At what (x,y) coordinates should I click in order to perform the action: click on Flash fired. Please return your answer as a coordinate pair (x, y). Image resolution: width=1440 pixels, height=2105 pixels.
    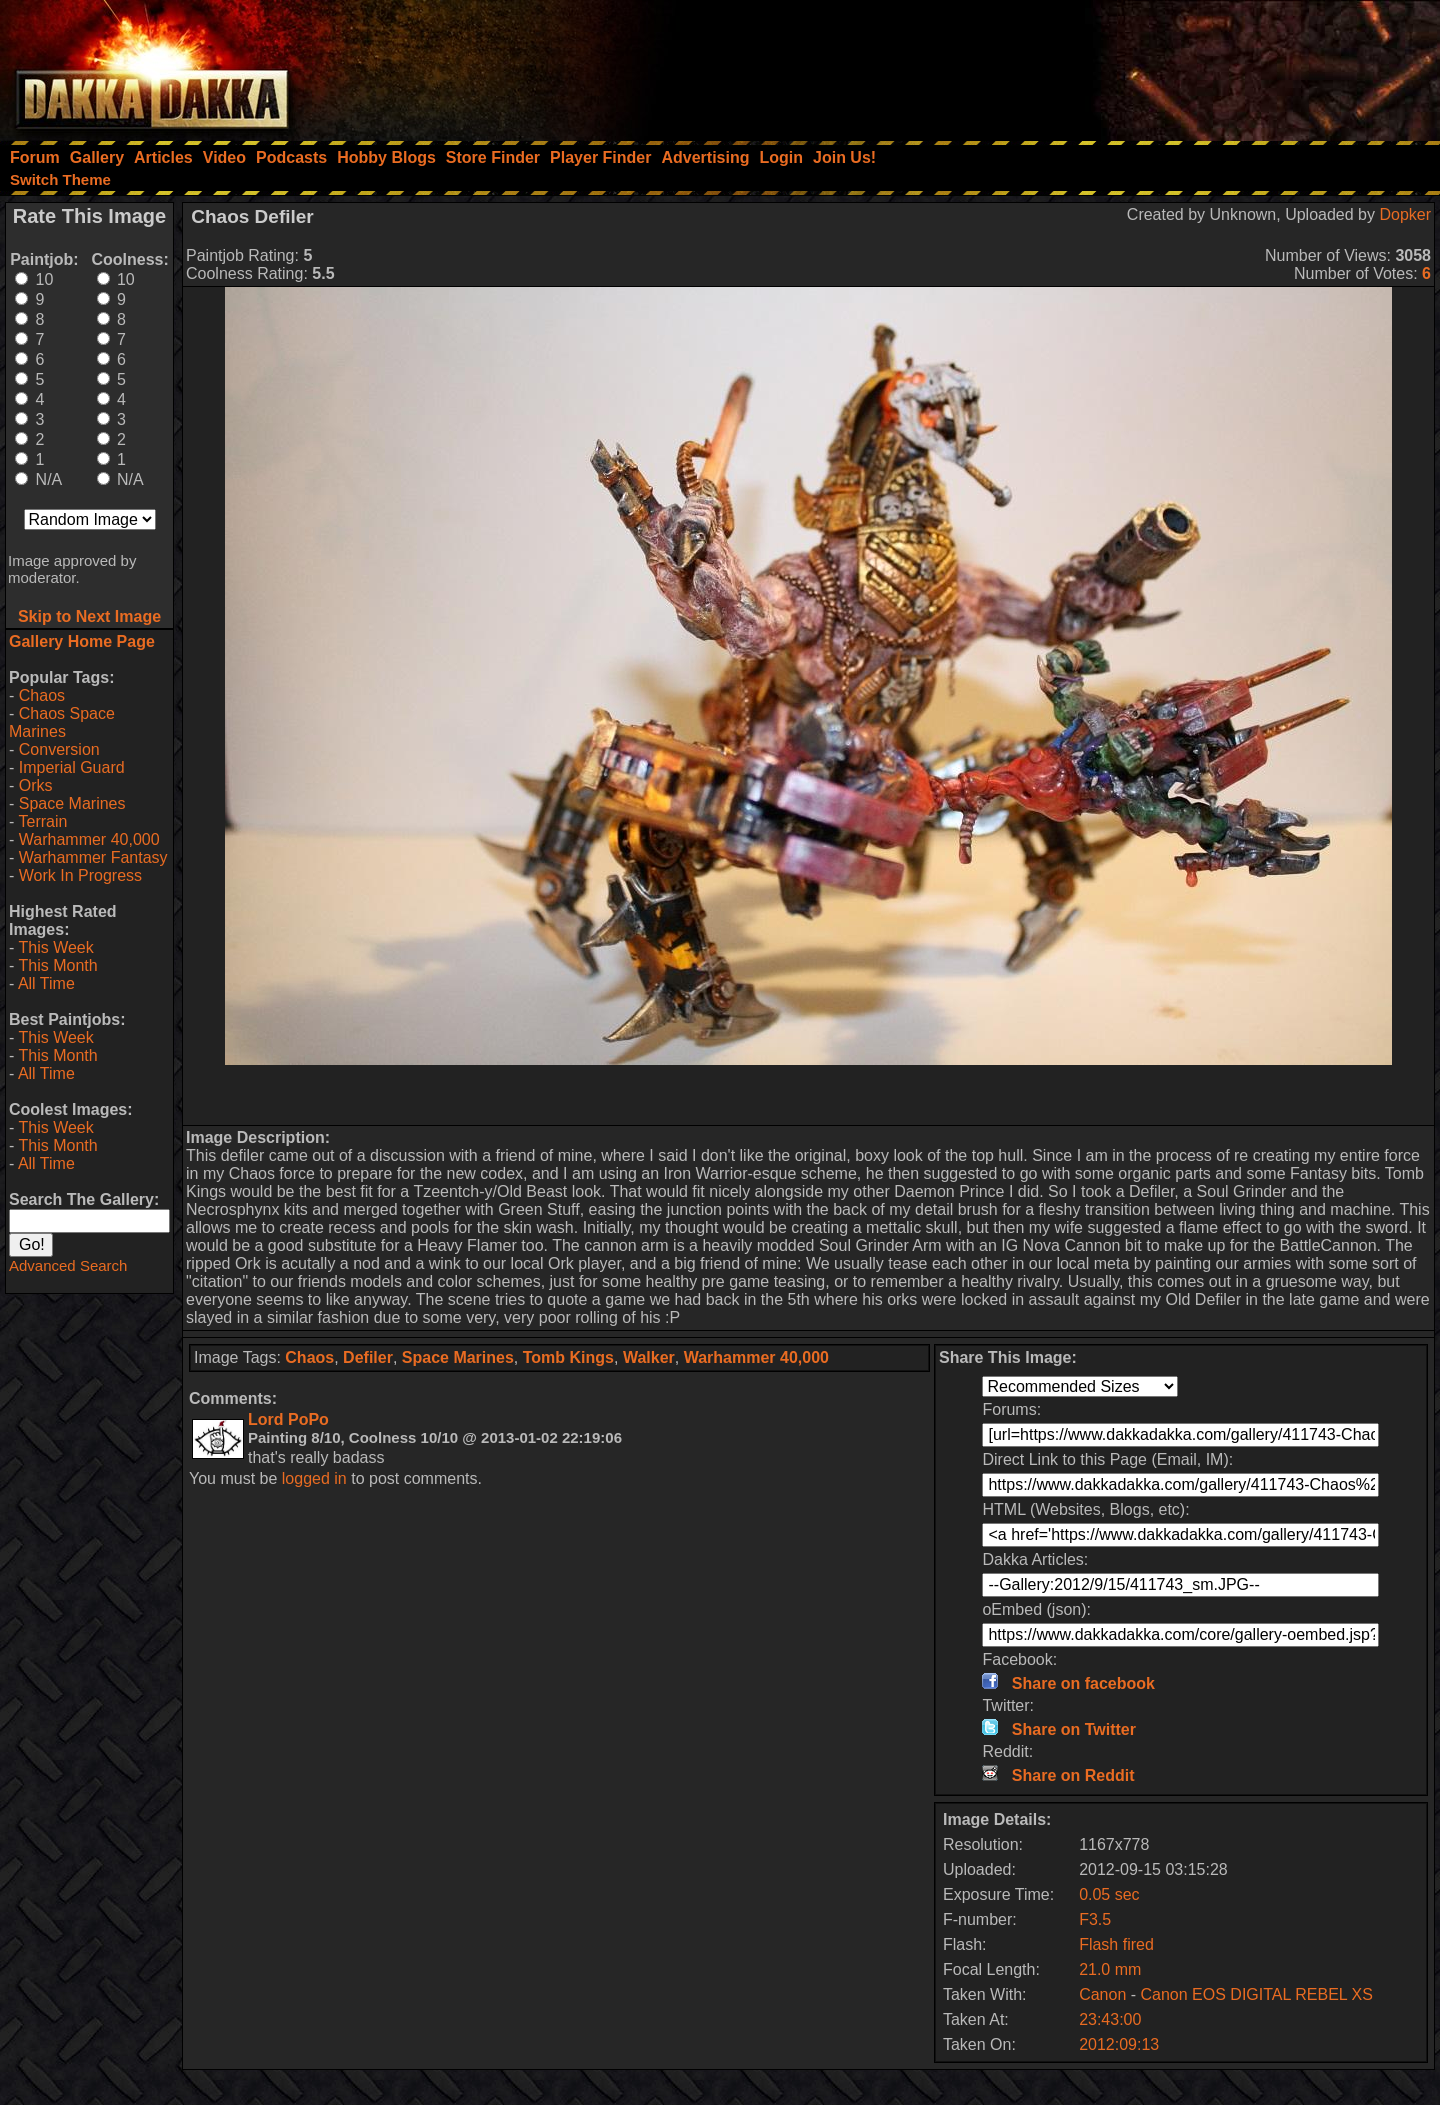
    Looking at the image, I should click on (1116, 1944).